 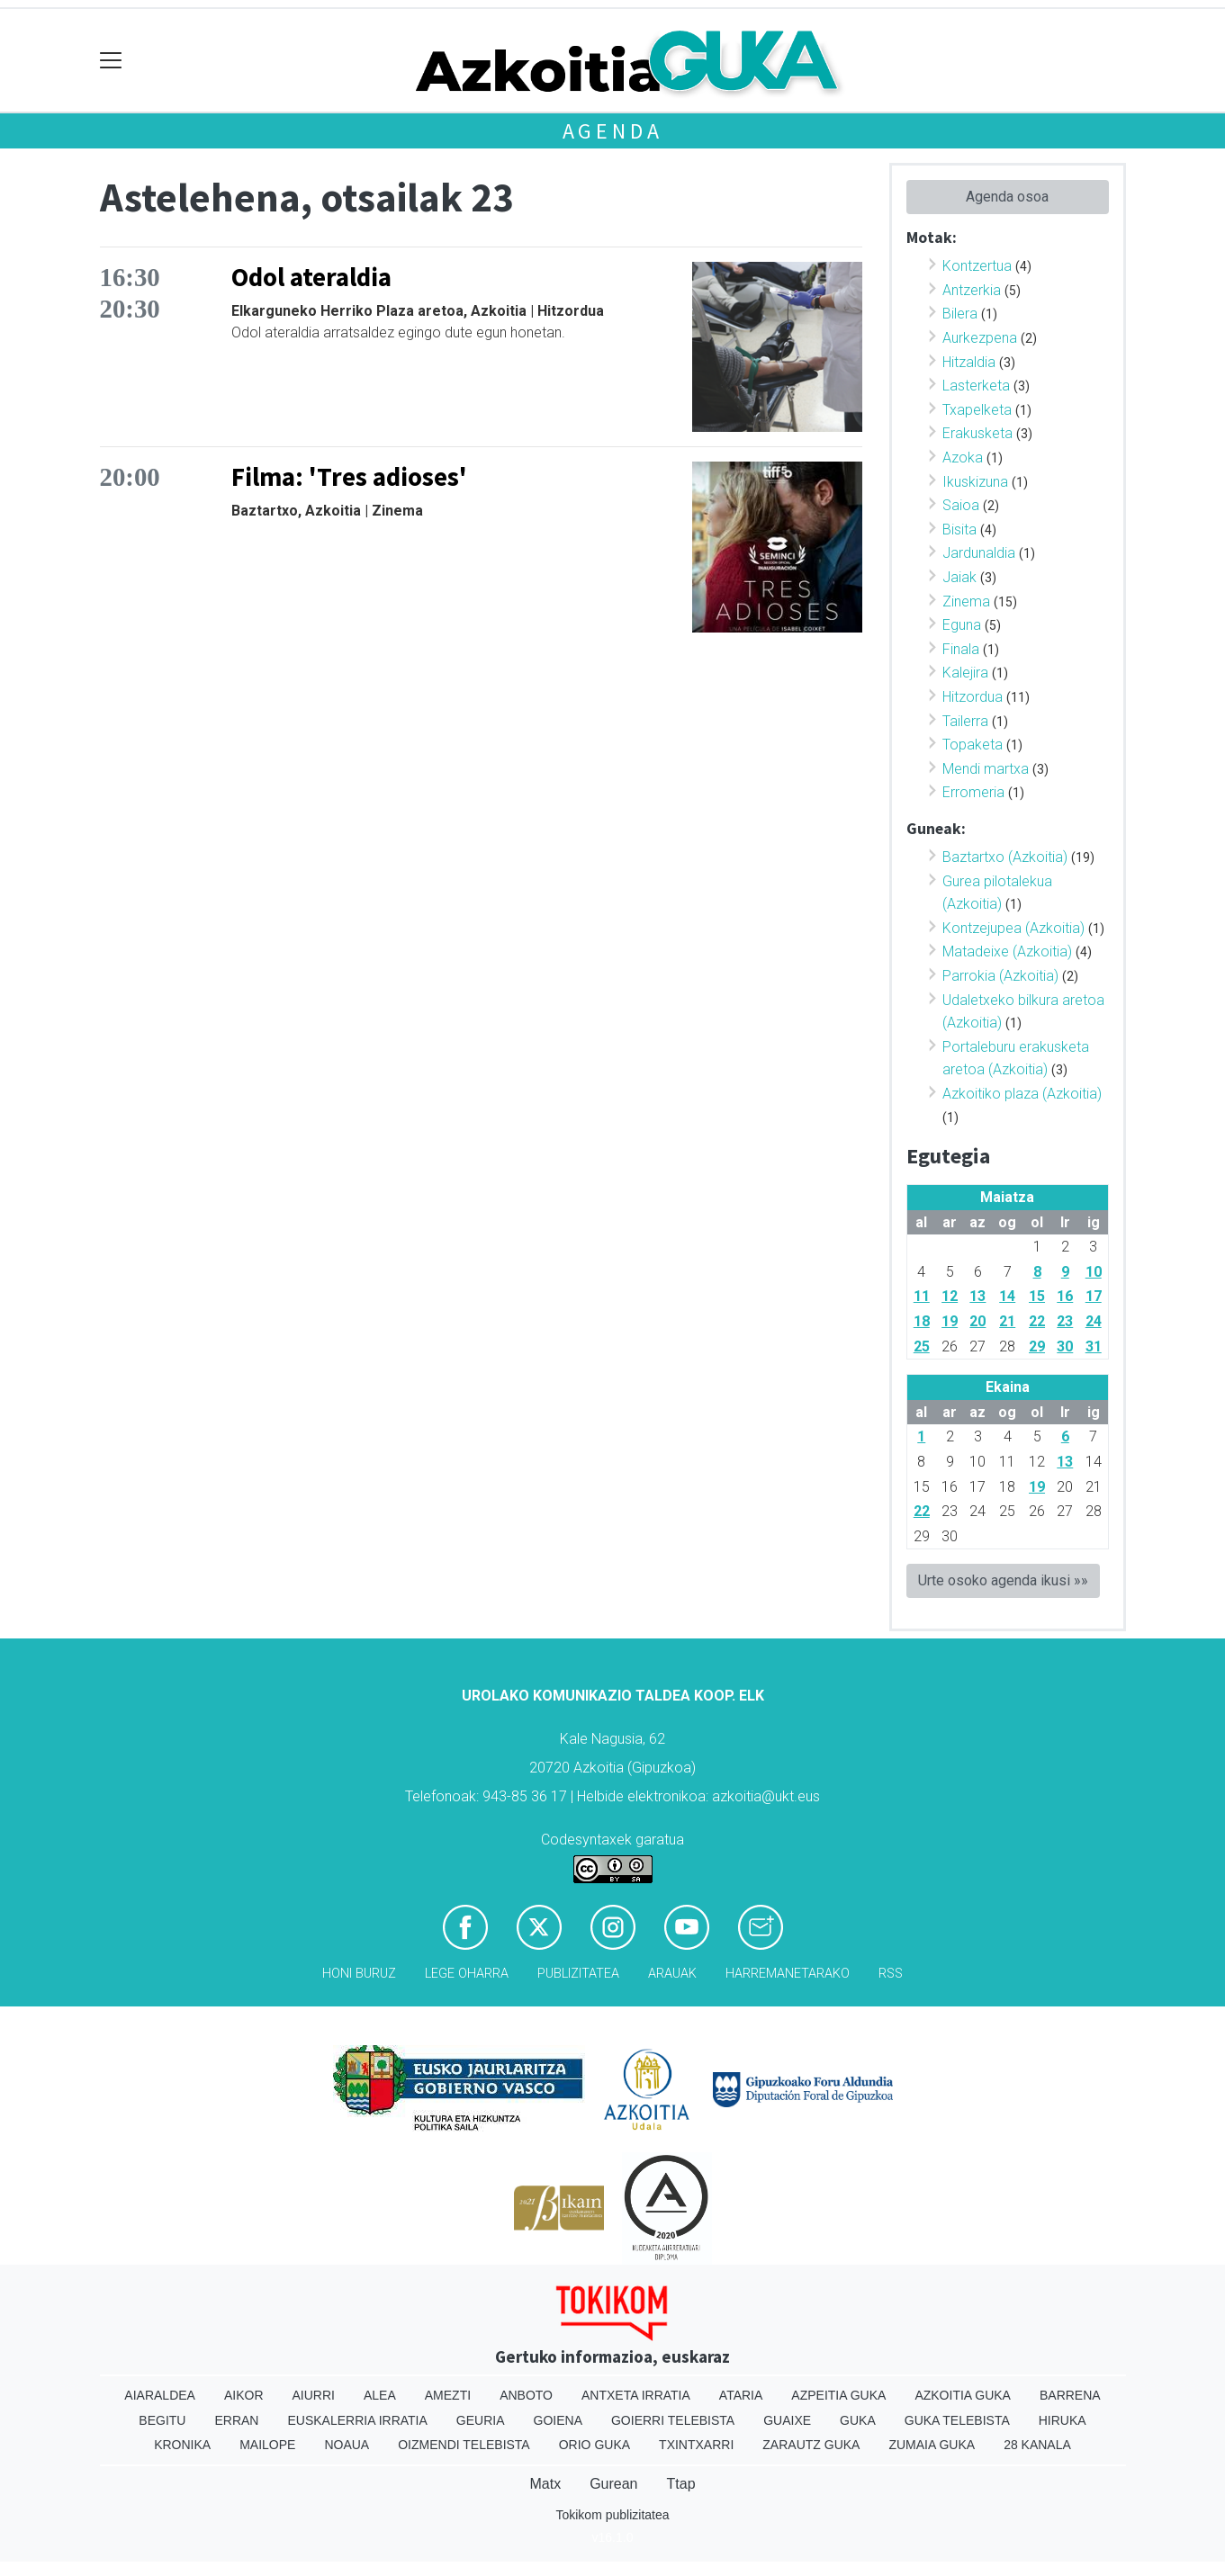 What do you see at coordinates (979, 337) in the screenshot?
I see `Aurkezpena` at bounding box center [979, 337].